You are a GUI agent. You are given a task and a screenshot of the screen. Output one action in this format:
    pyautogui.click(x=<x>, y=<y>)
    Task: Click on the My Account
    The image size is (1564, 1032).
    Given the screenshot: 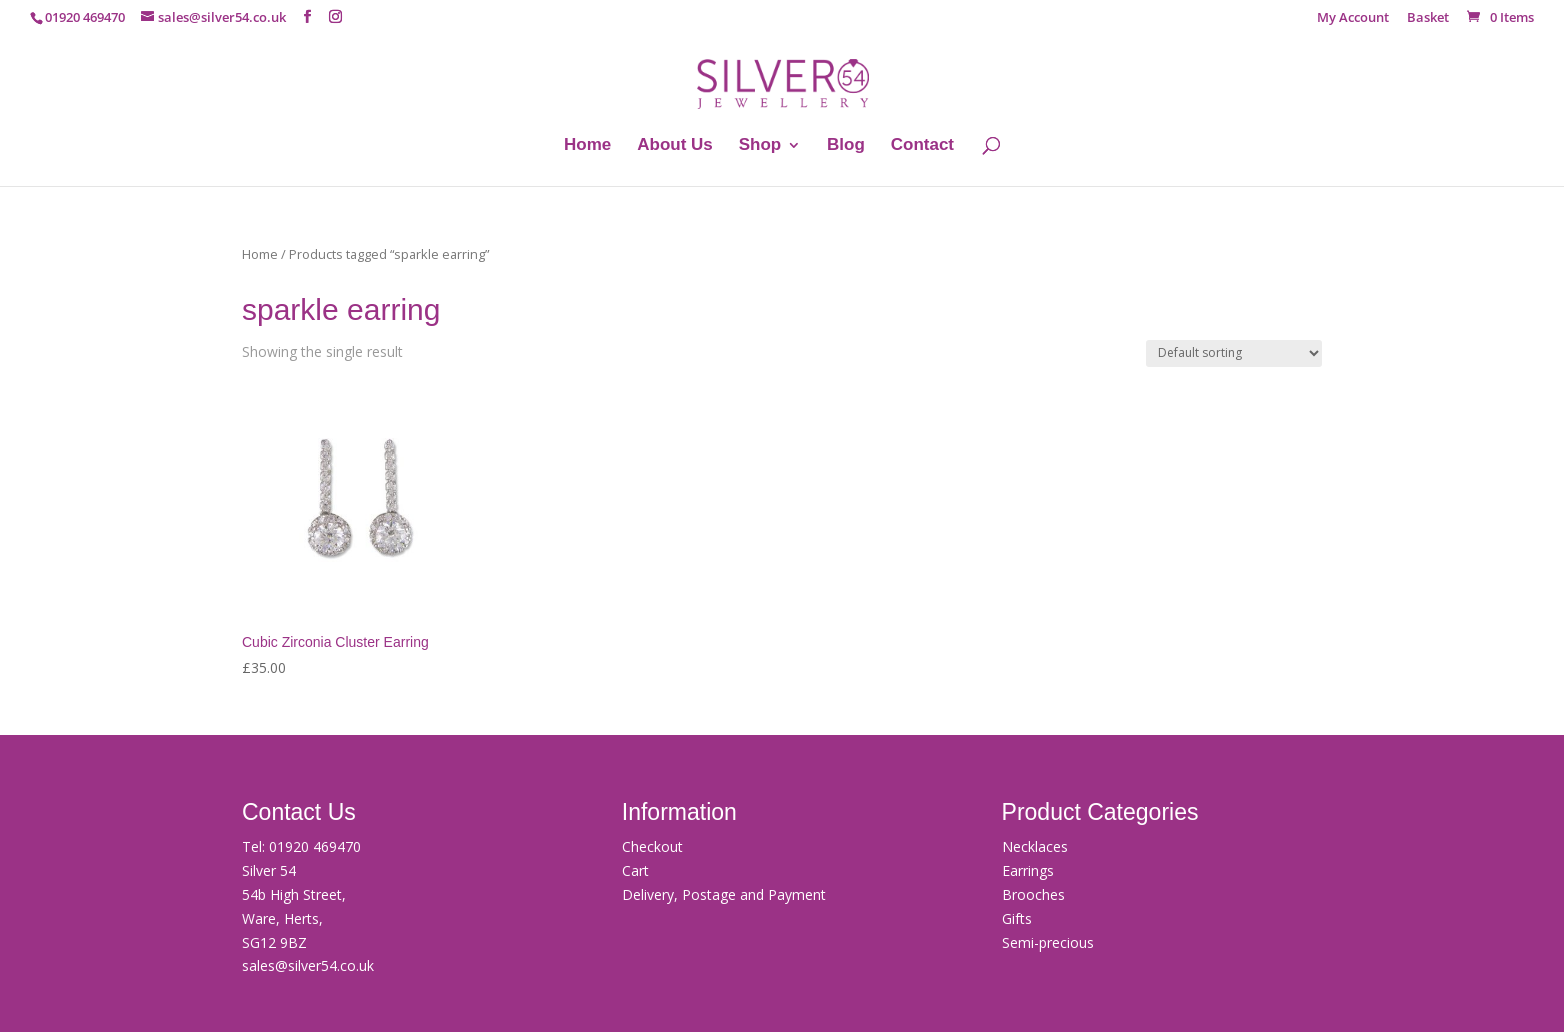 What is the action you would take?
    pyautogui.click(x=1353, y=18)
    